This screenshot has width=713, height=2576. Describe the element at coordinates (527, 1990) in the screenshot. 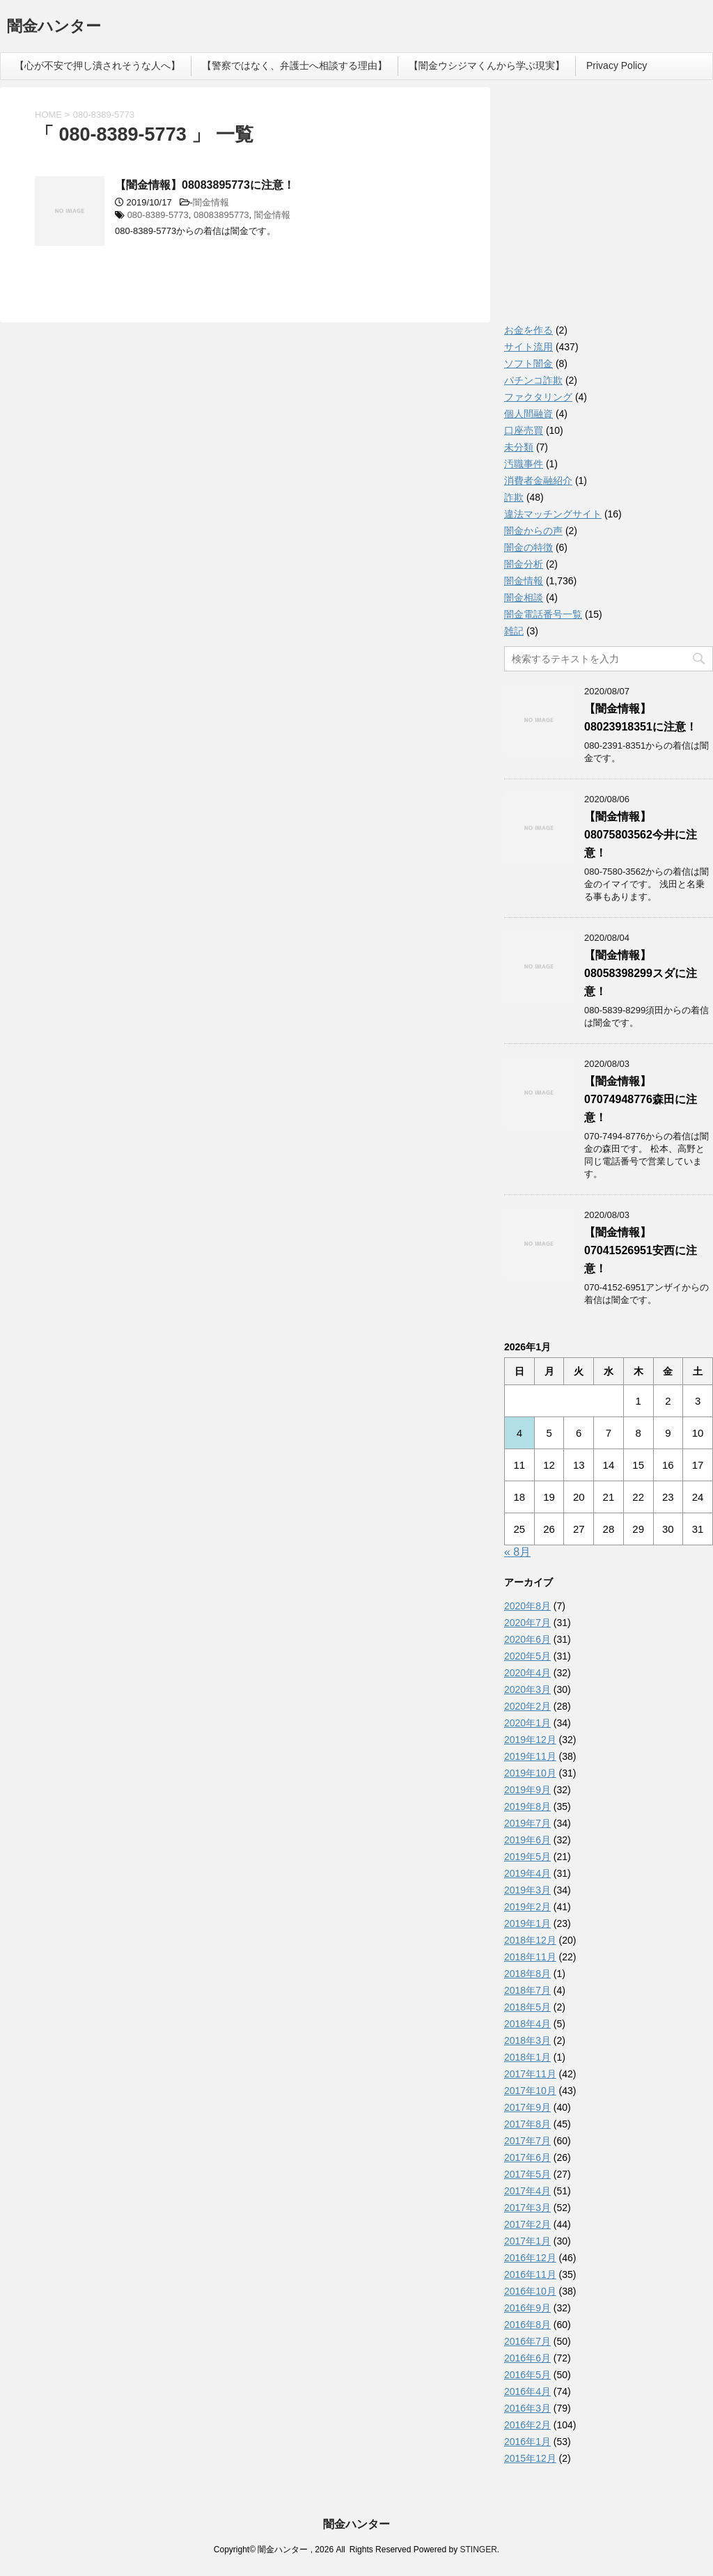

I see `2018年7月` at that location.